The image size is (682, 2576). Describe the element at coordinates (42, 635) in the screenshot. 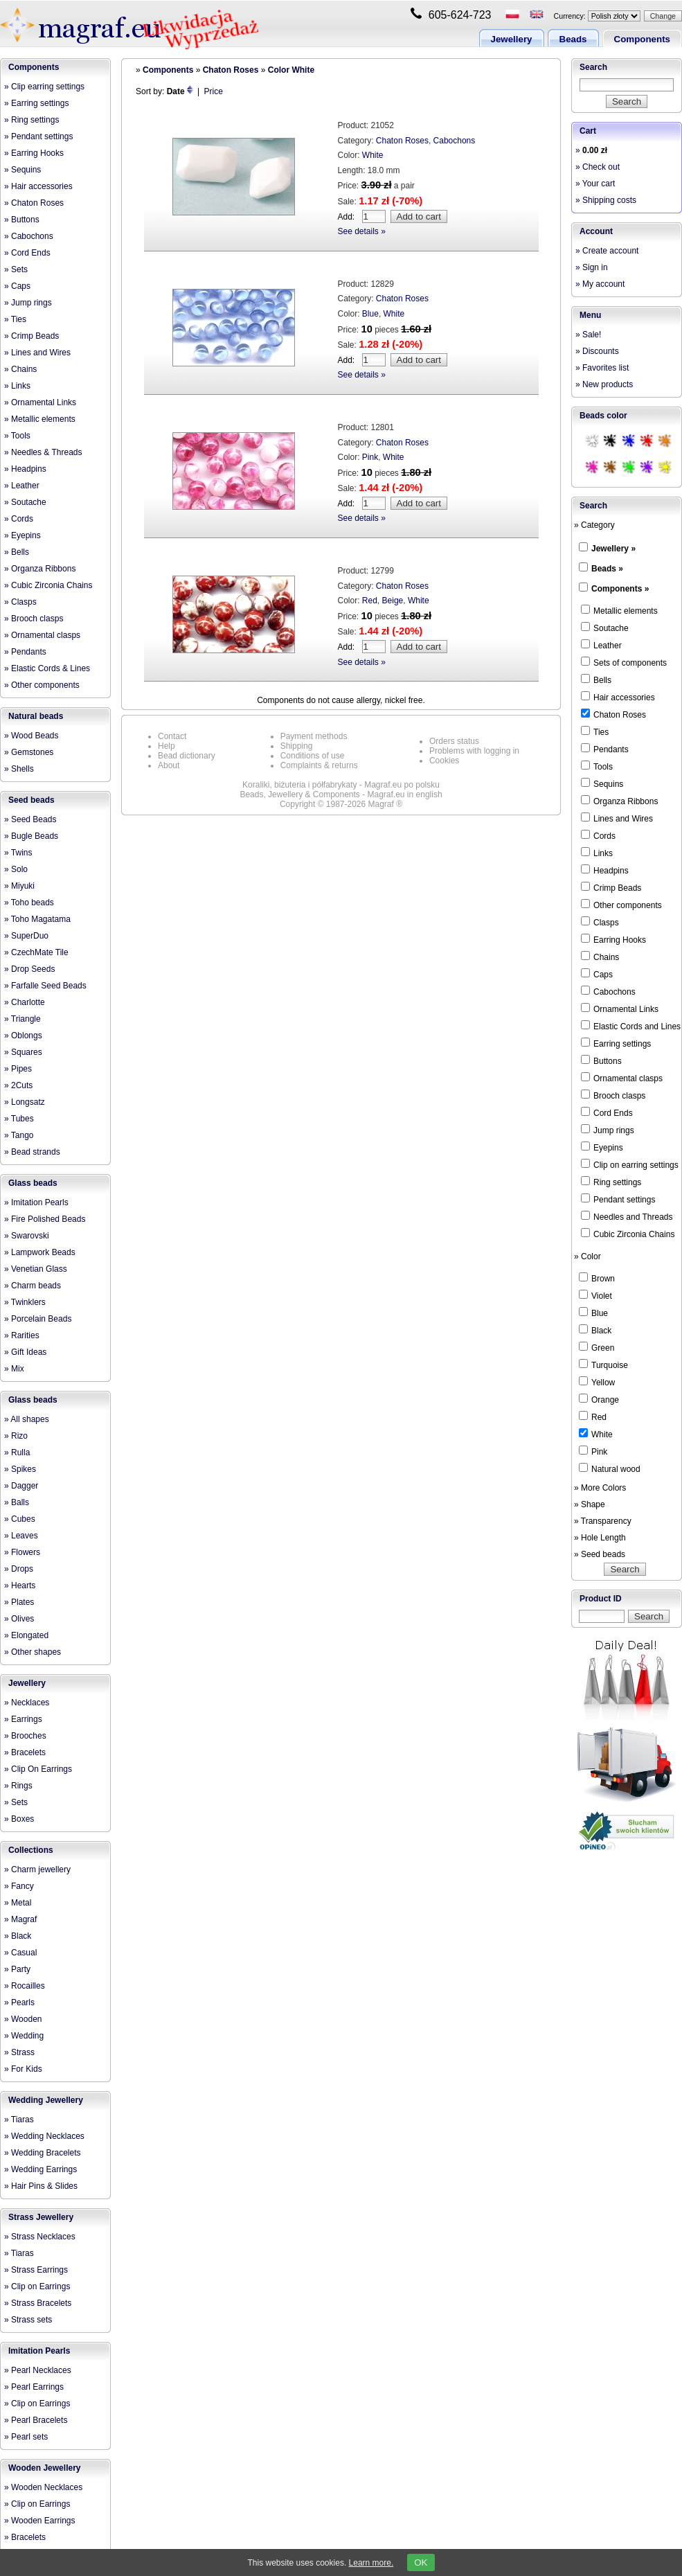

I see `» Ornamental clasps` at that location.